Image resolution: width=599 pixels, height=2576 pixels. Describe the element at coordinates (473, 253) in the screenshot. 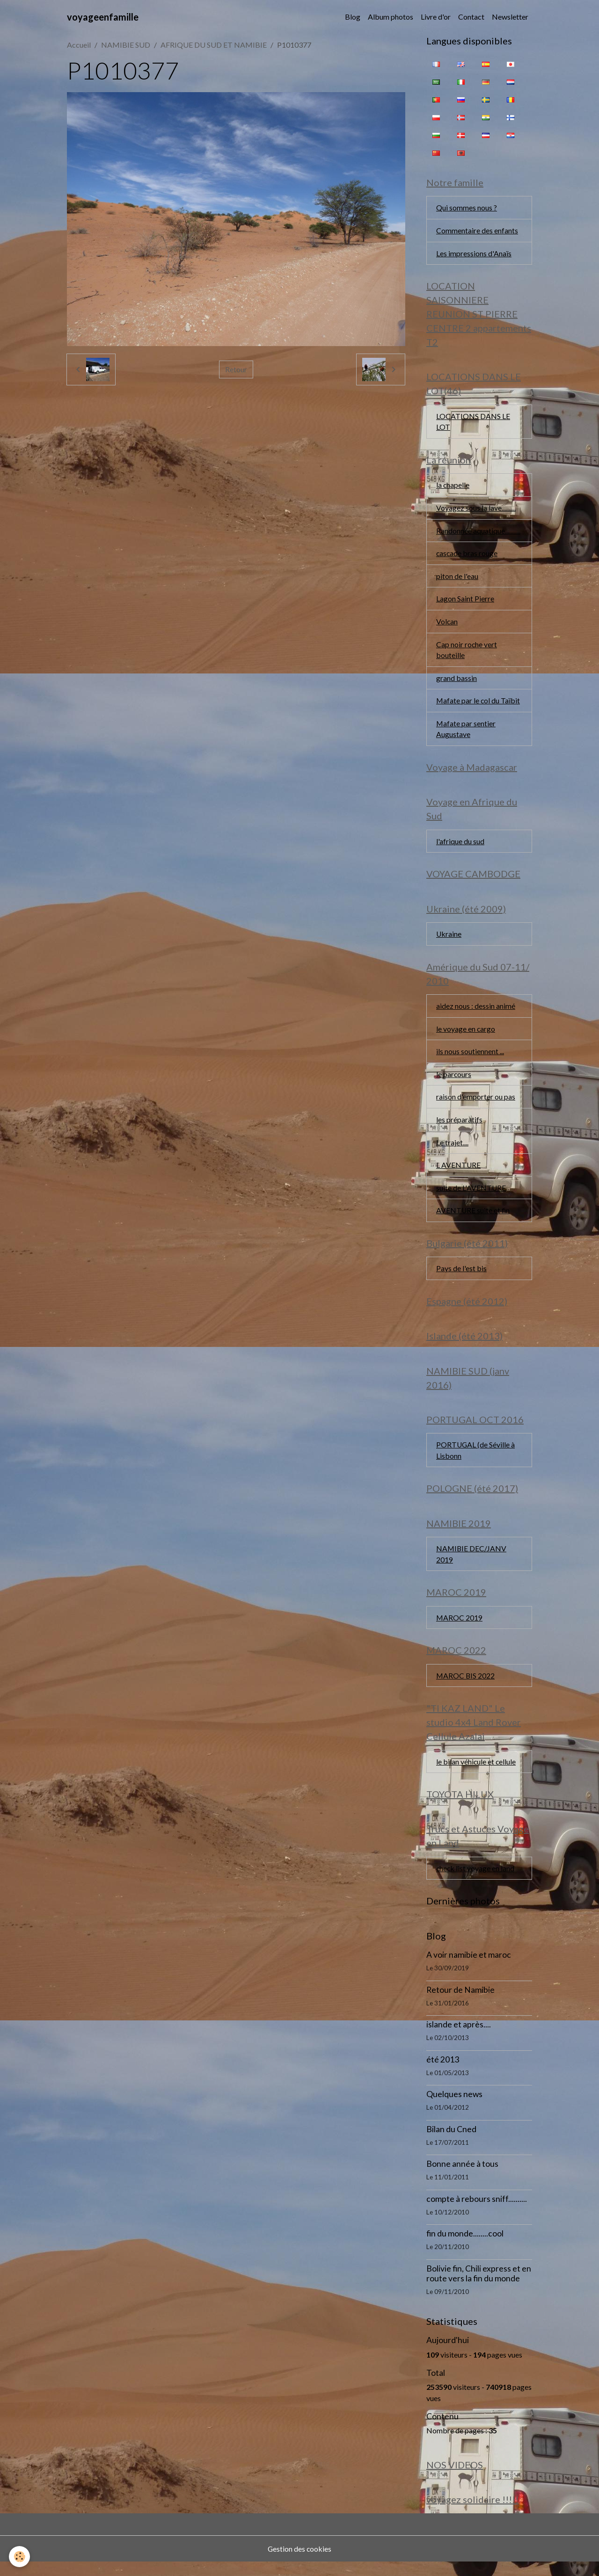

I see `Les impressions d'Anaïs` at that location.